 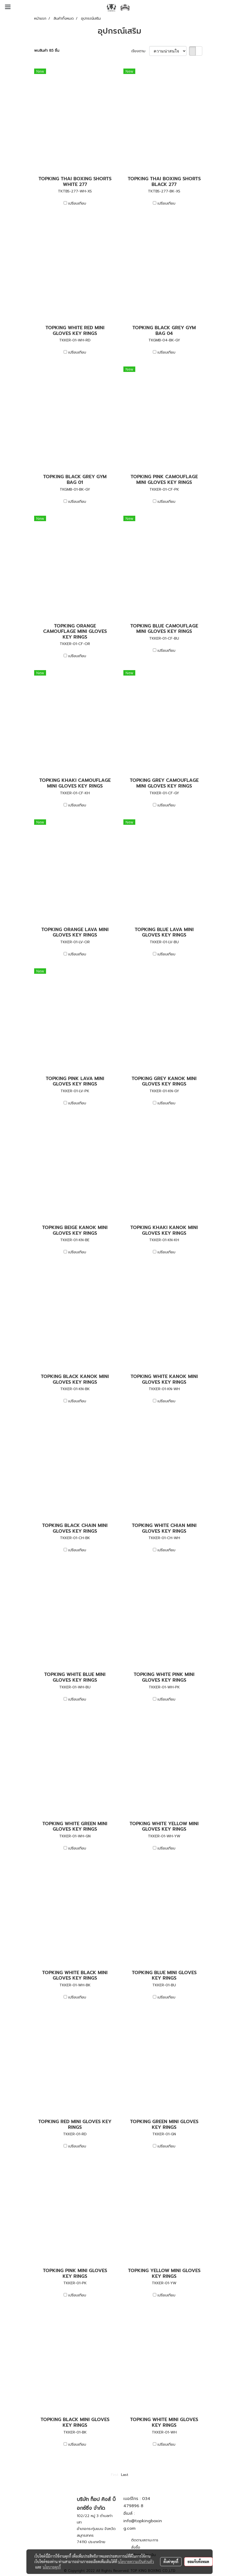 I want to click on นโยบายคุกกี้, so click(x=52, y=2567).